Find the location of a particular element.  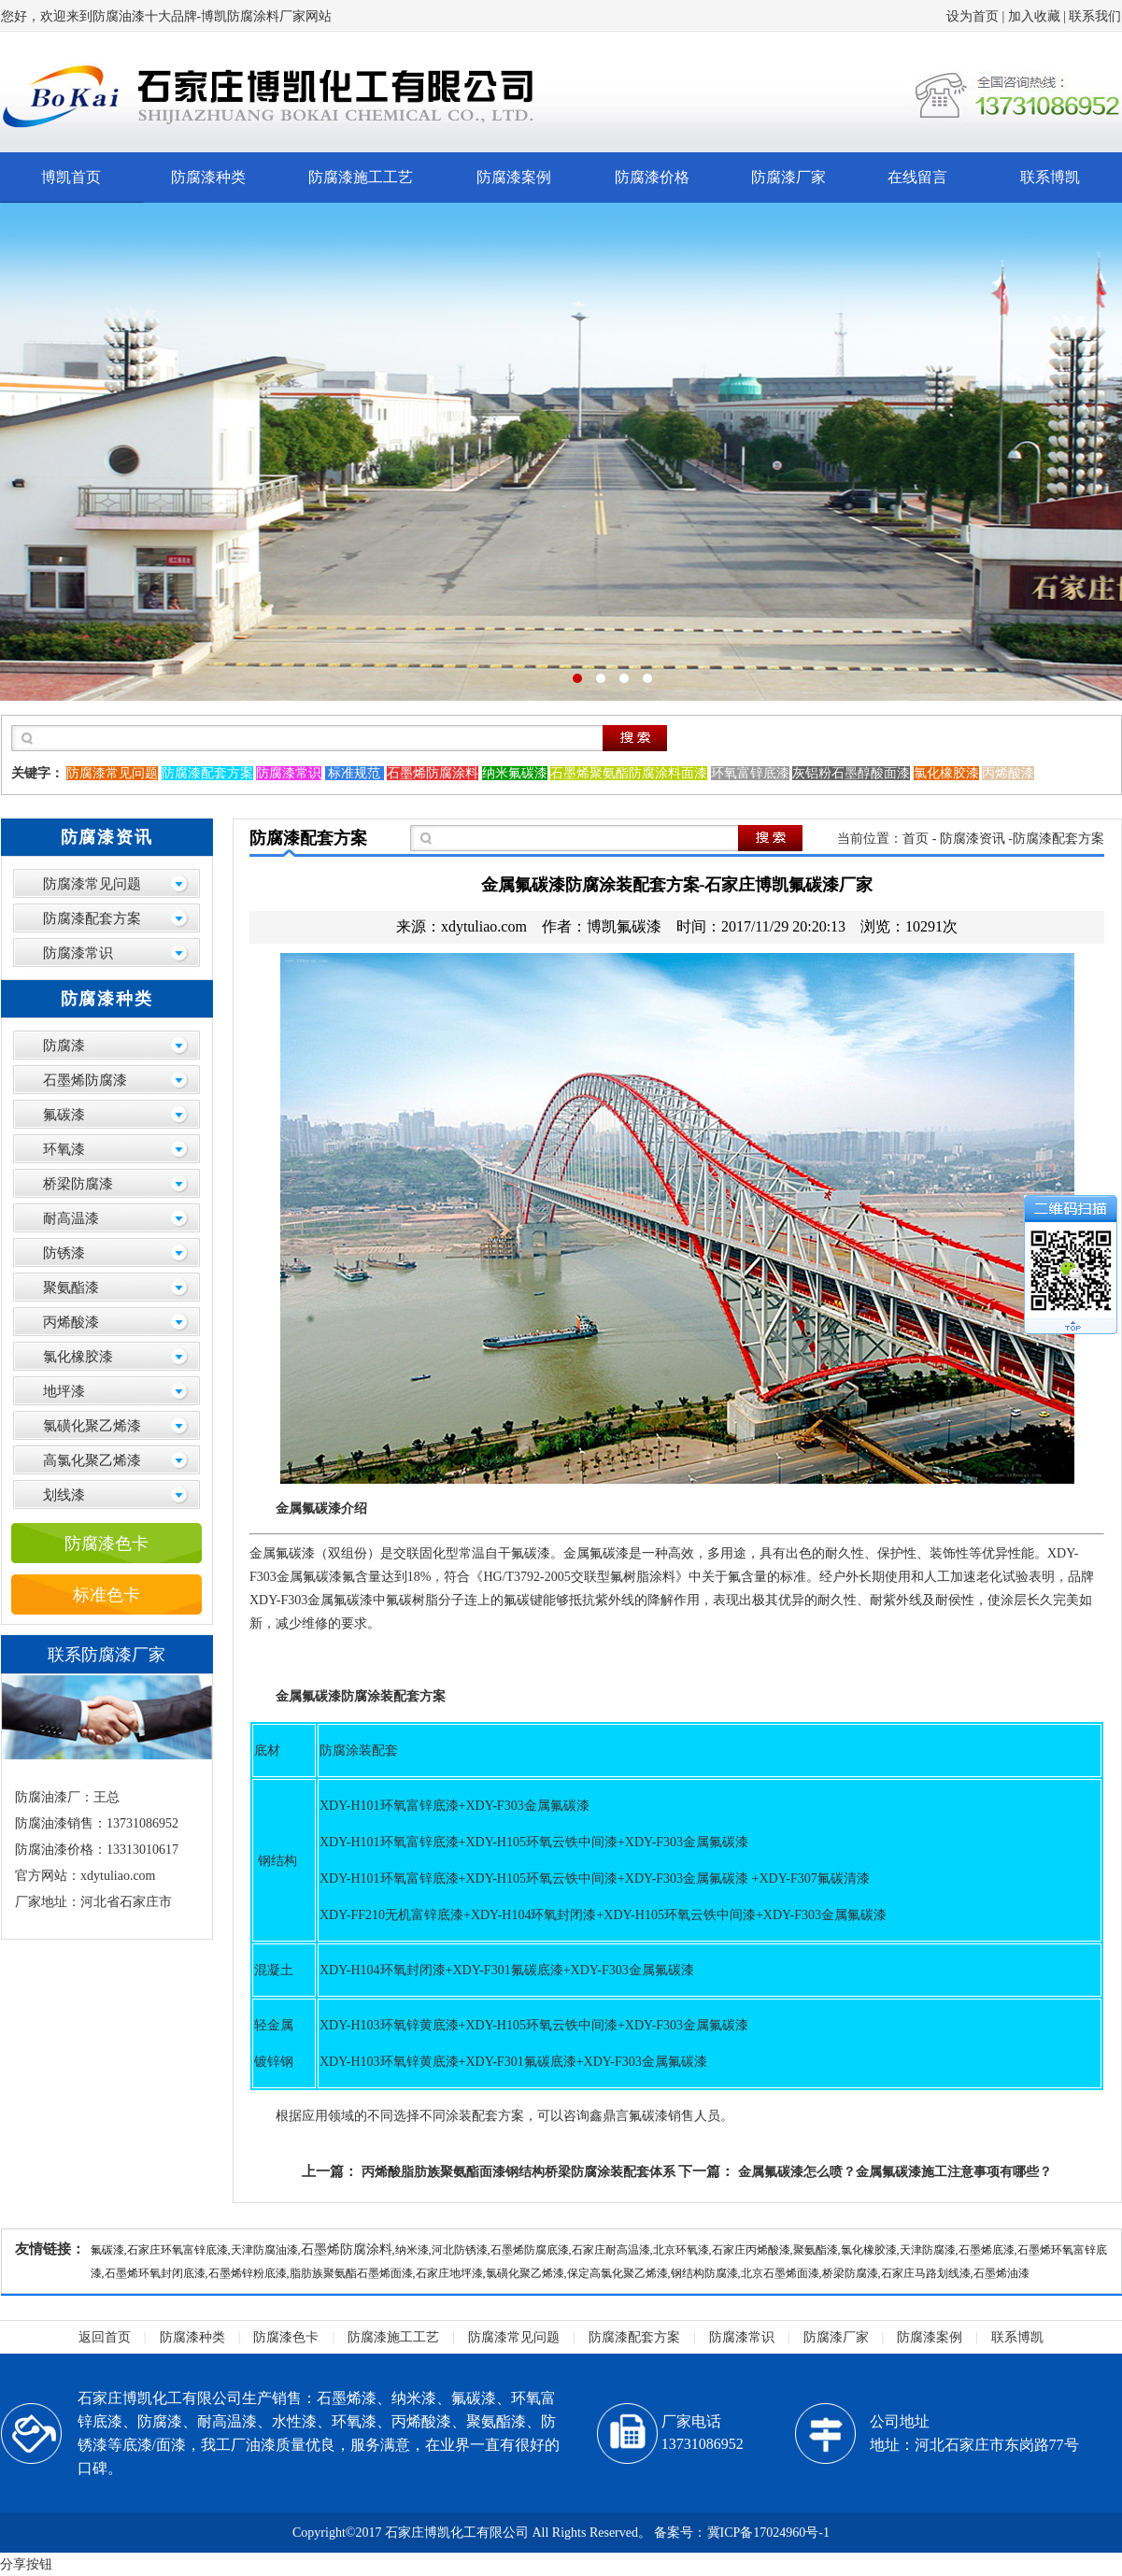

博凯首页 is located at coordinates (71, 177).